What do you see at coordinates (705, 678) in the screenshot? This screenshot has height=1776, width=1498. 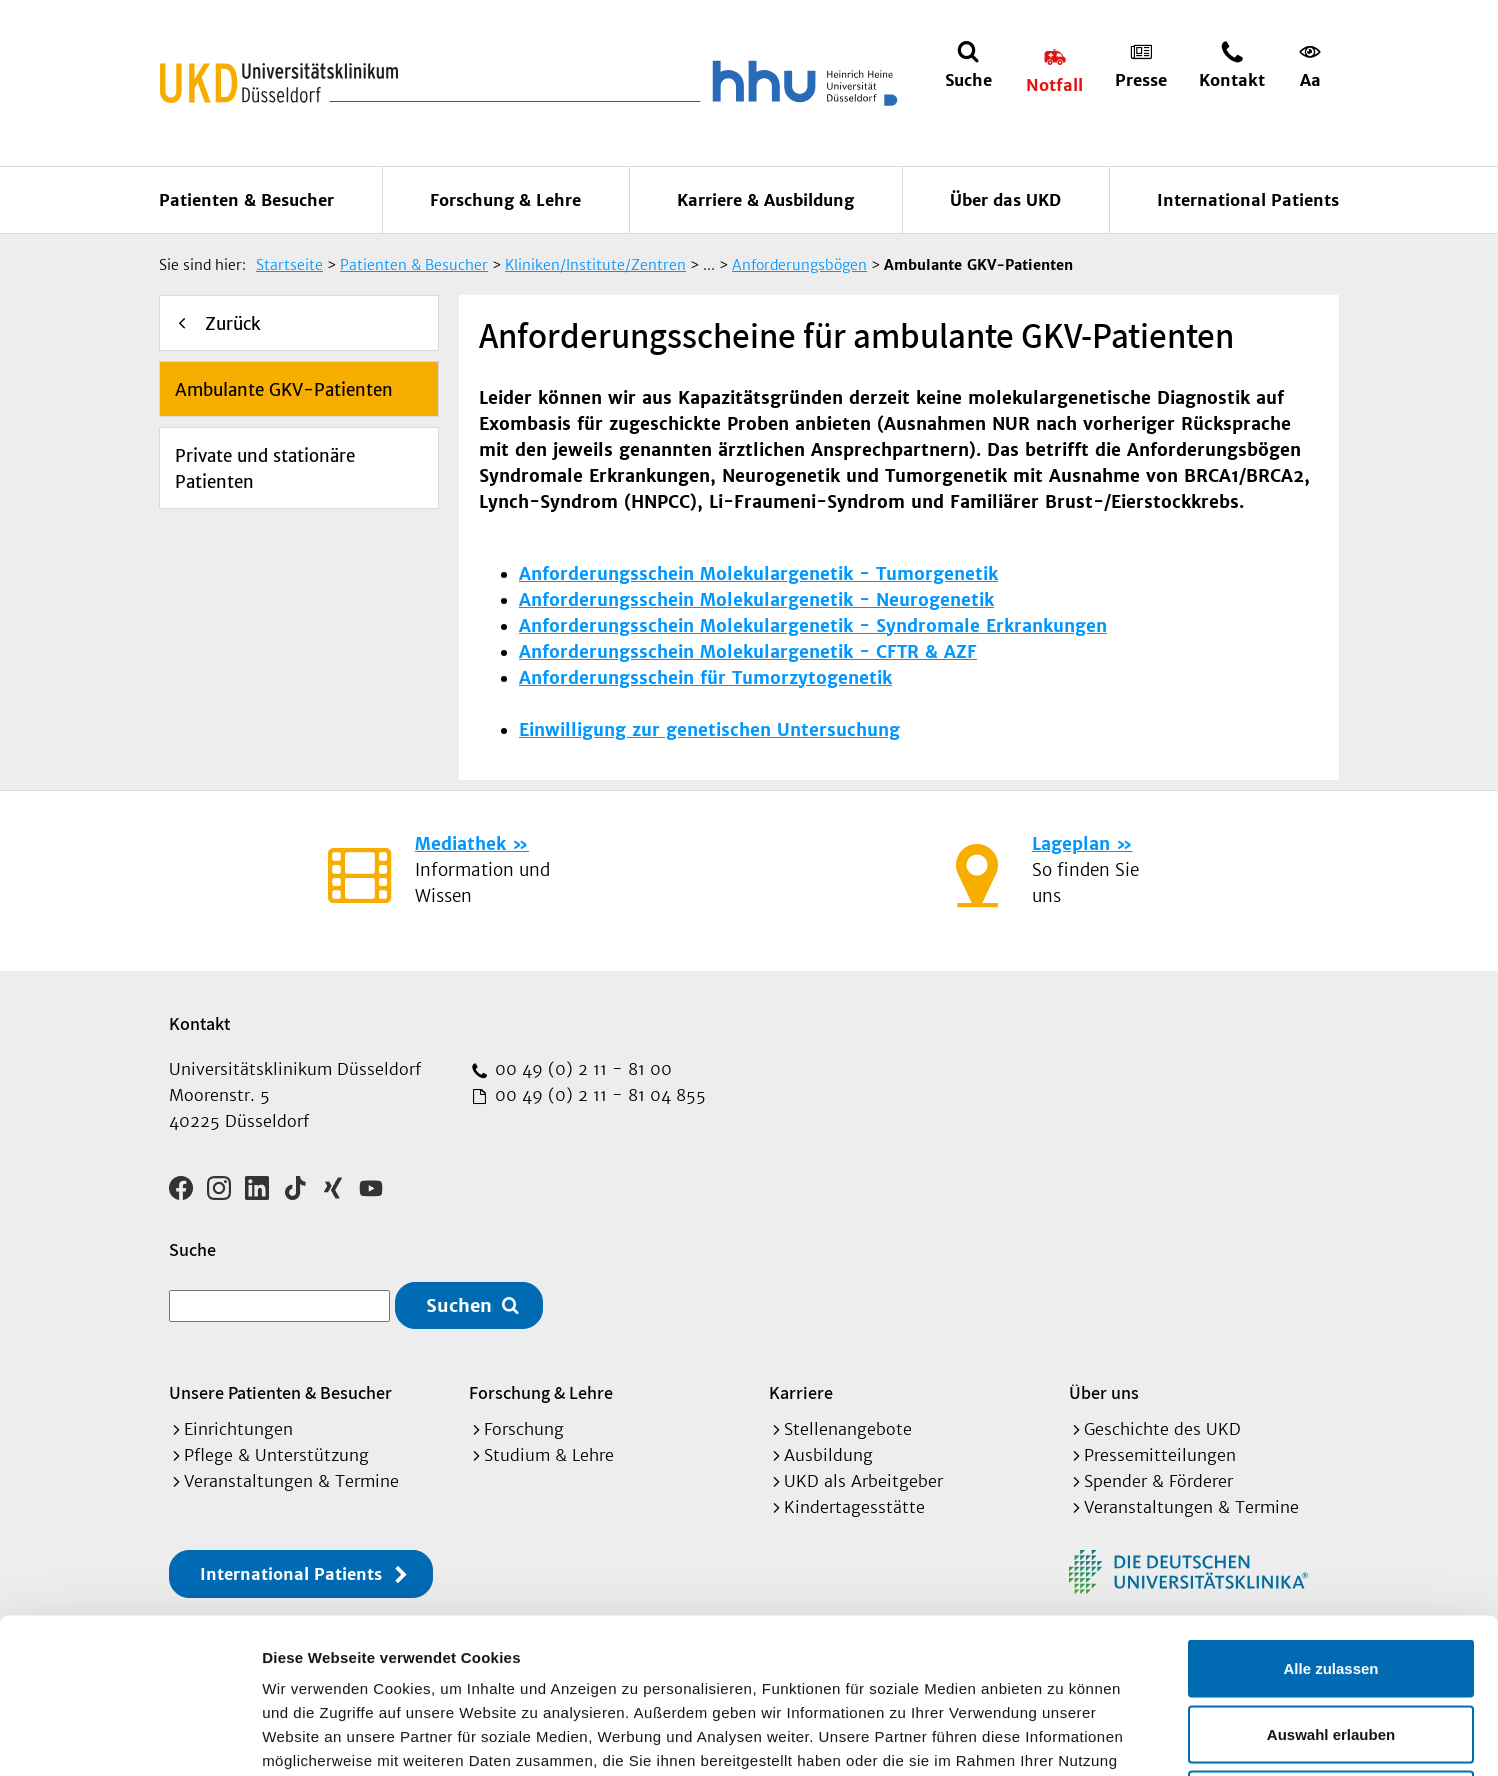 I see `Anforderungsschein für Tumorzytogenetik` at bounding box center [705, 678].